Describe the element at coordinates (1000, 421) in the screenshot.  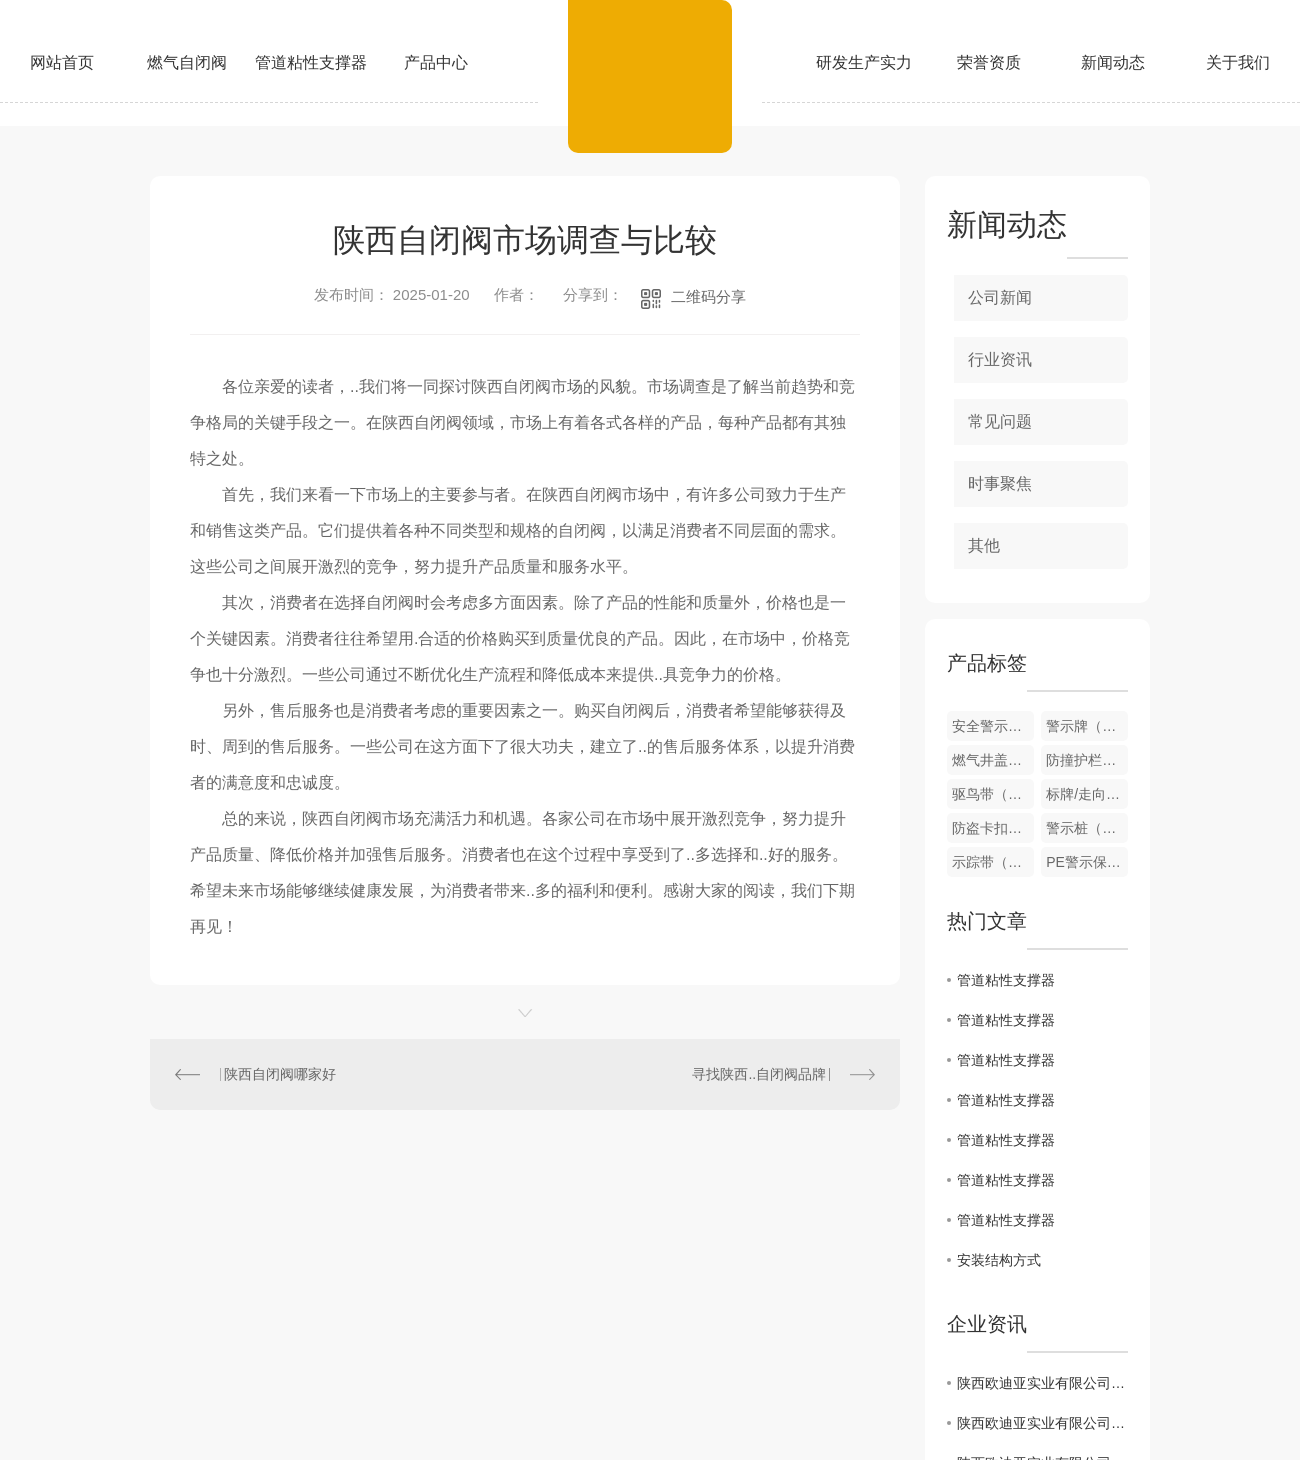
I see `常见问题` at that location.